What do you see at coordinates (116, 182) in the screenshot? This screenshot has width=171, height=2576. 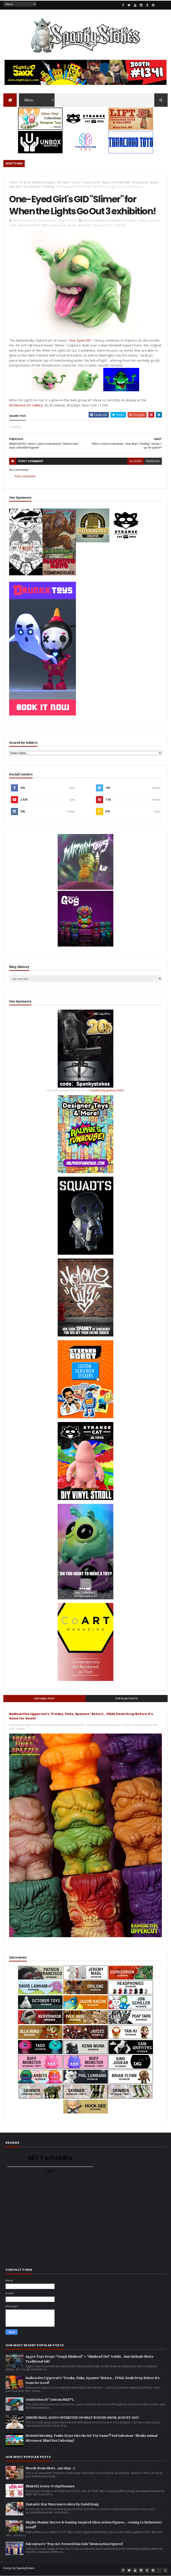 I see `Glow-in-the-Dark (GID)` at bounding box center [116, 182].